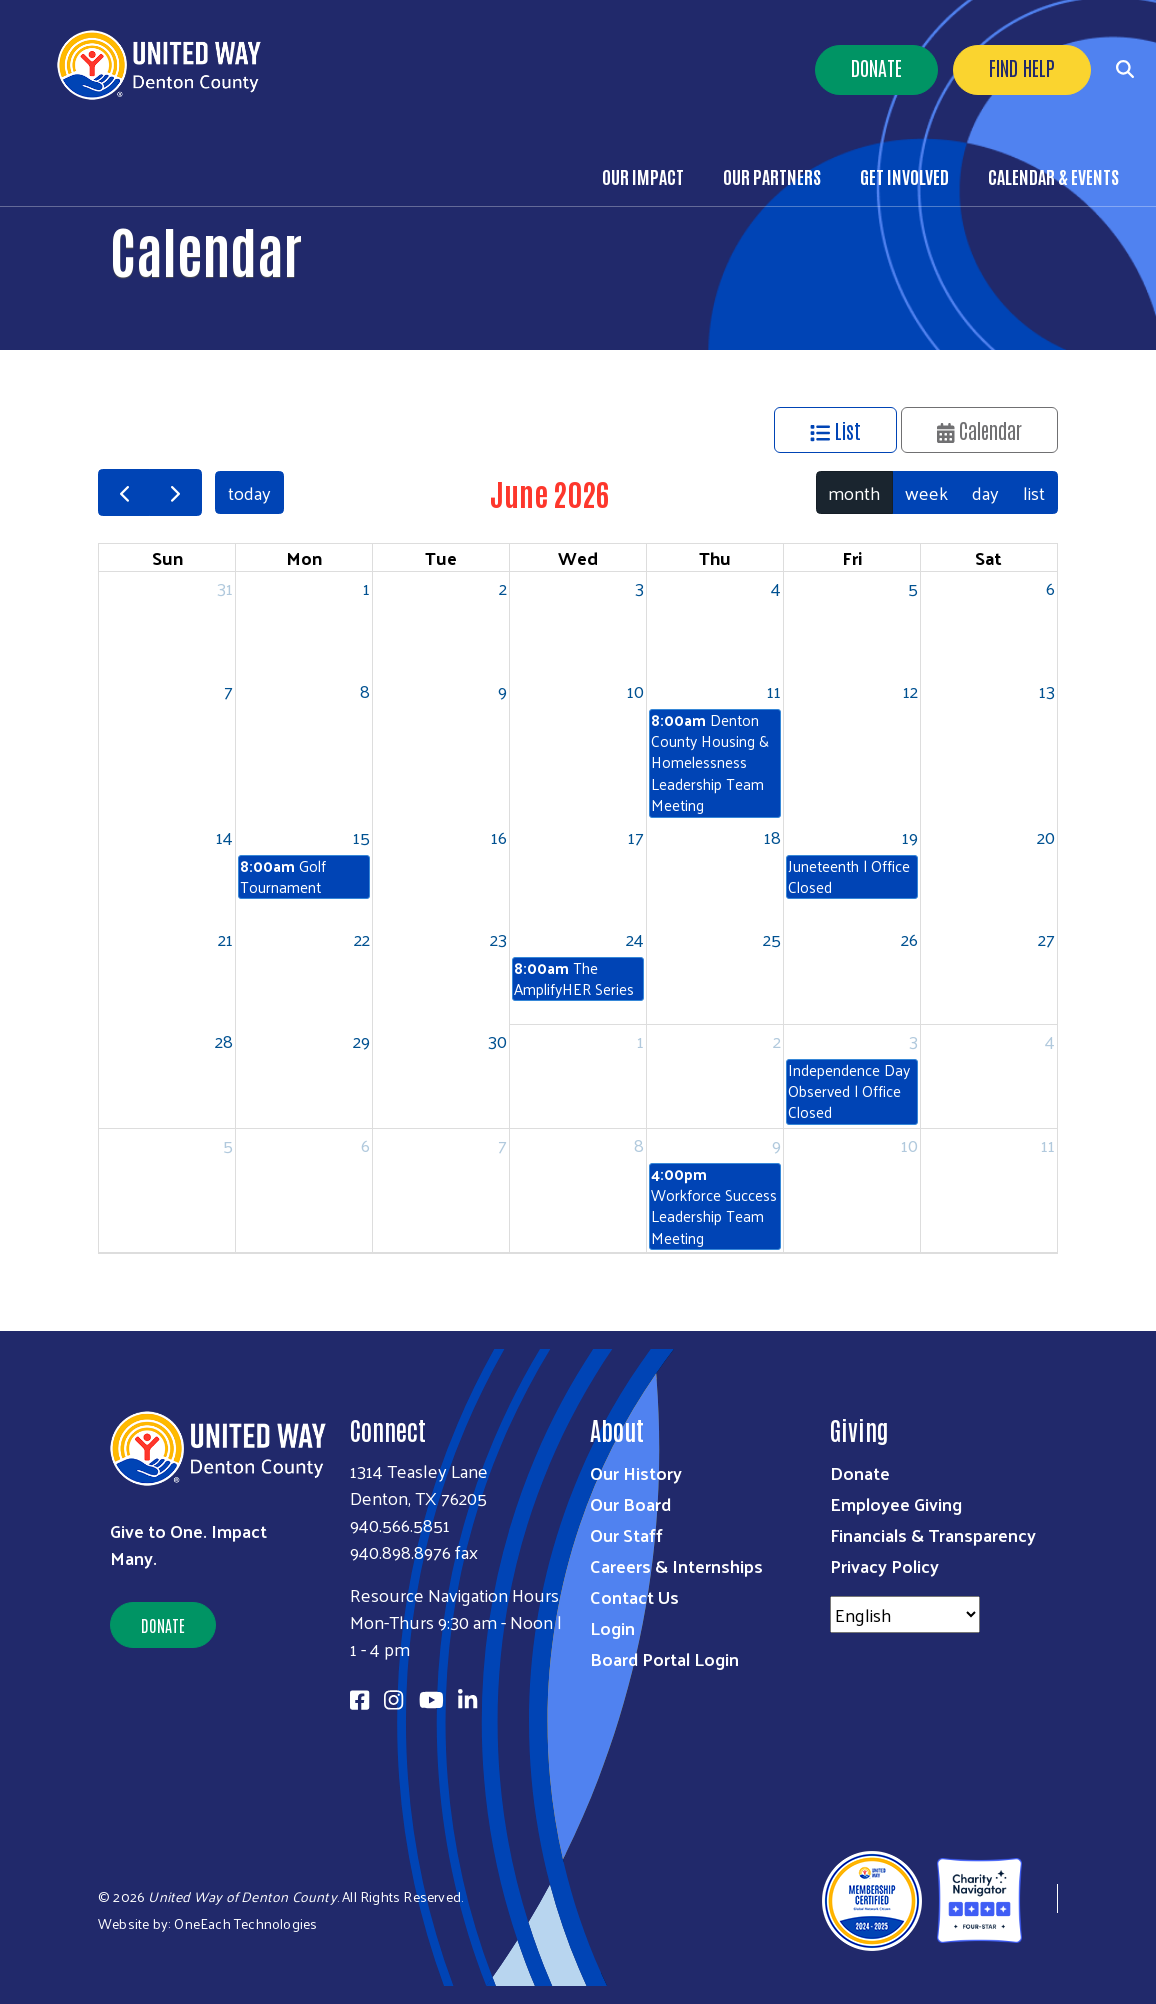 This screenshot has height=2004, width=1156. I want to click on 27, so click(1046, 938).